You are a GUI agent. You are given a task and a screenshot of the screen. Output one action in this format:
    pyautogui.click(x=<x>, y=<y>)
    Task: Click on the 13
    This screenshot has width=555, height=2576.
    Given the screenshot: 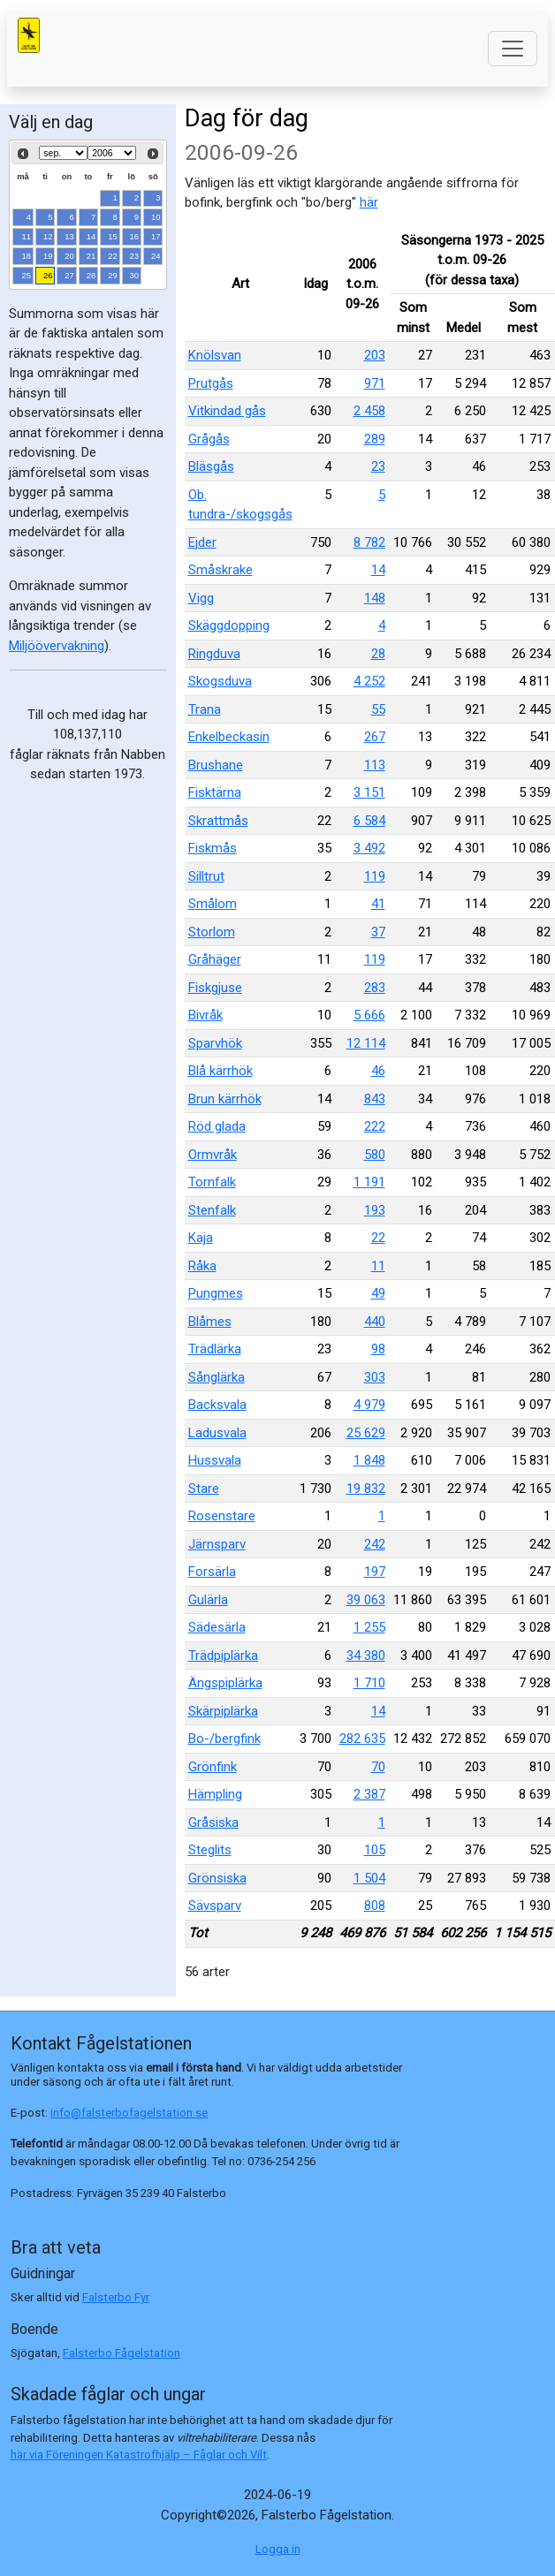 What is the action you would take?
    pyautogui.click(x=69, y=236)
    